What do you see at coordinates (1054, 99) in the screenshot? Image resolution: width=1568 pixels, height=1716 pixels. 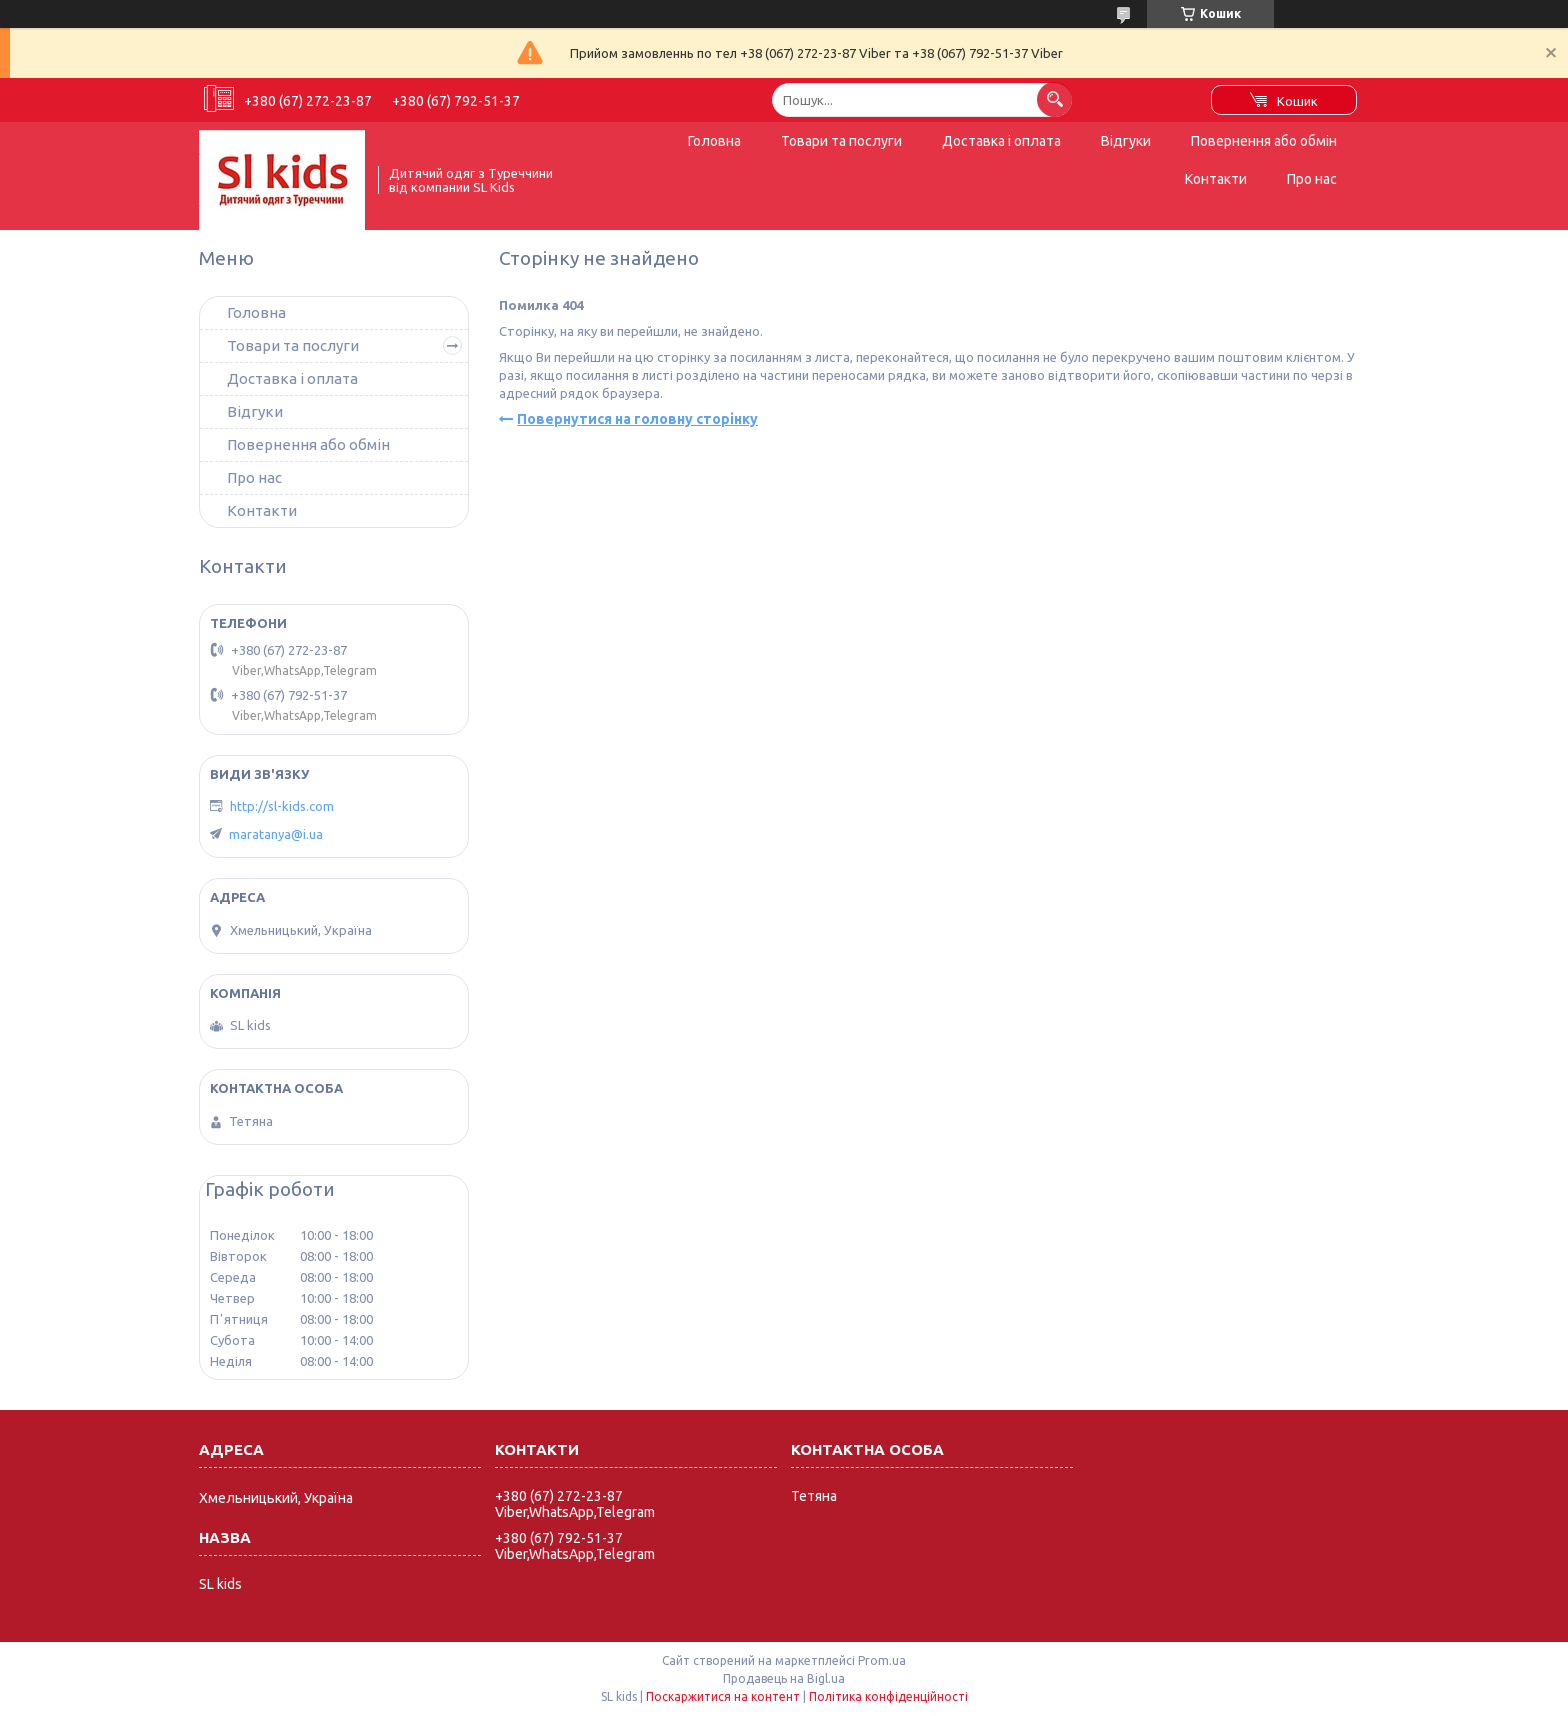 I see `[Шукати]` at bounding box center [1054, 99].